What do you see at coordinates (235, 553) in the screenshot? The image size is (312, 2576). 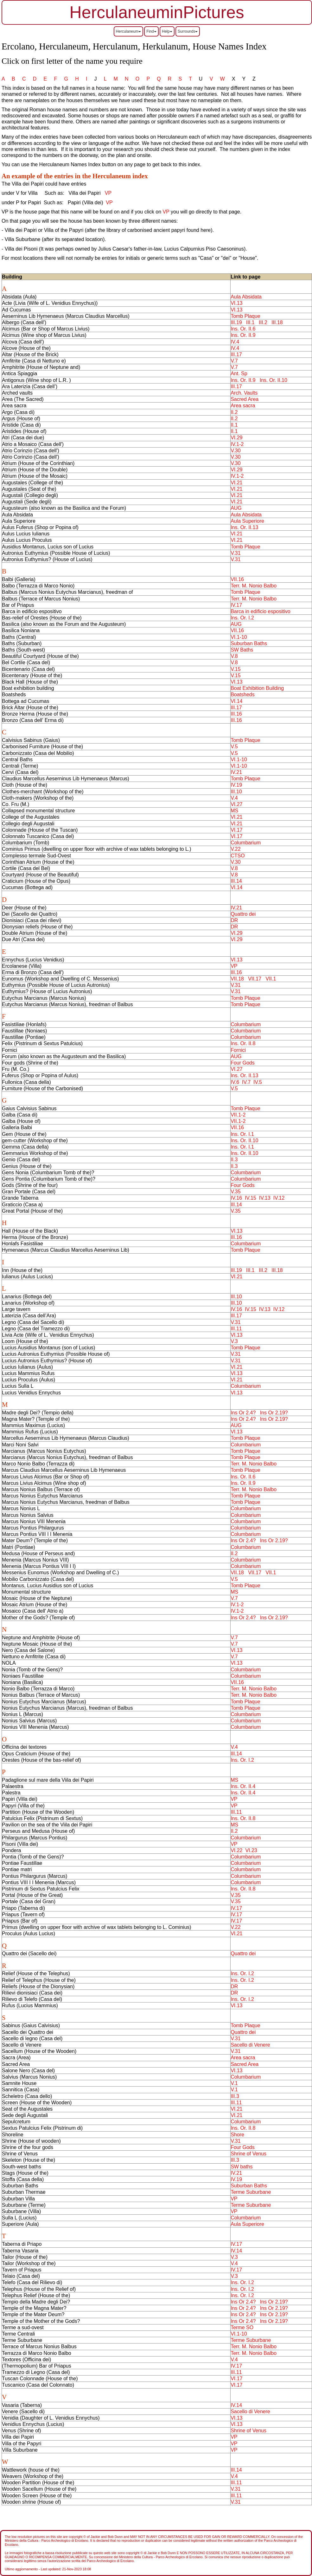 I see `V.31` at bounding box center [235, 553].